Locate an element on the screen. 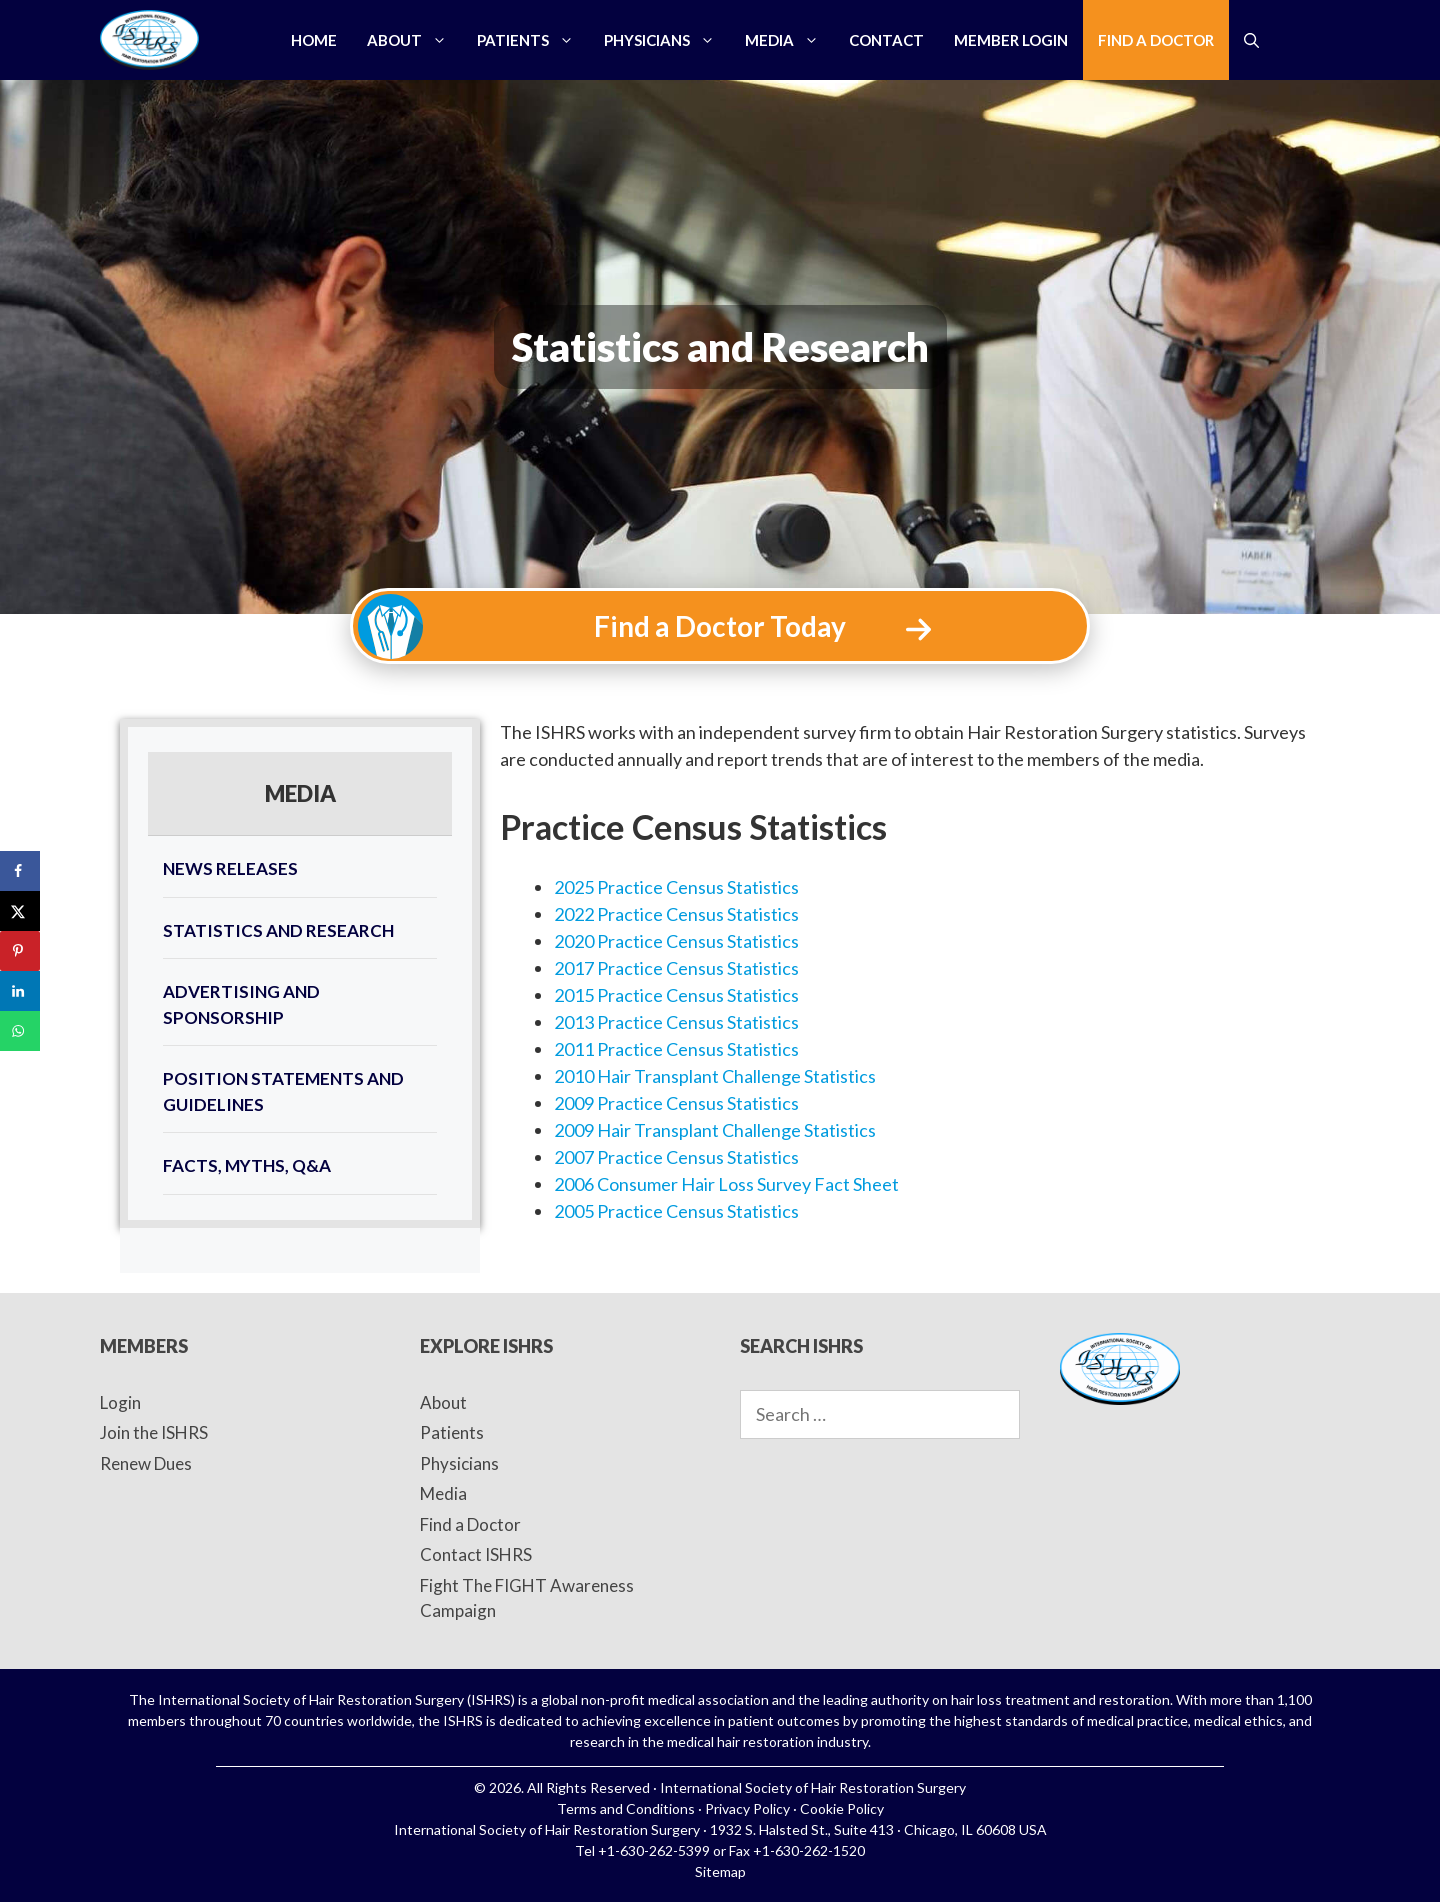 The width and height of the screenshot is (1440, 1902). 2017 Practice Census Statistics is located at coordinates (676, 968).